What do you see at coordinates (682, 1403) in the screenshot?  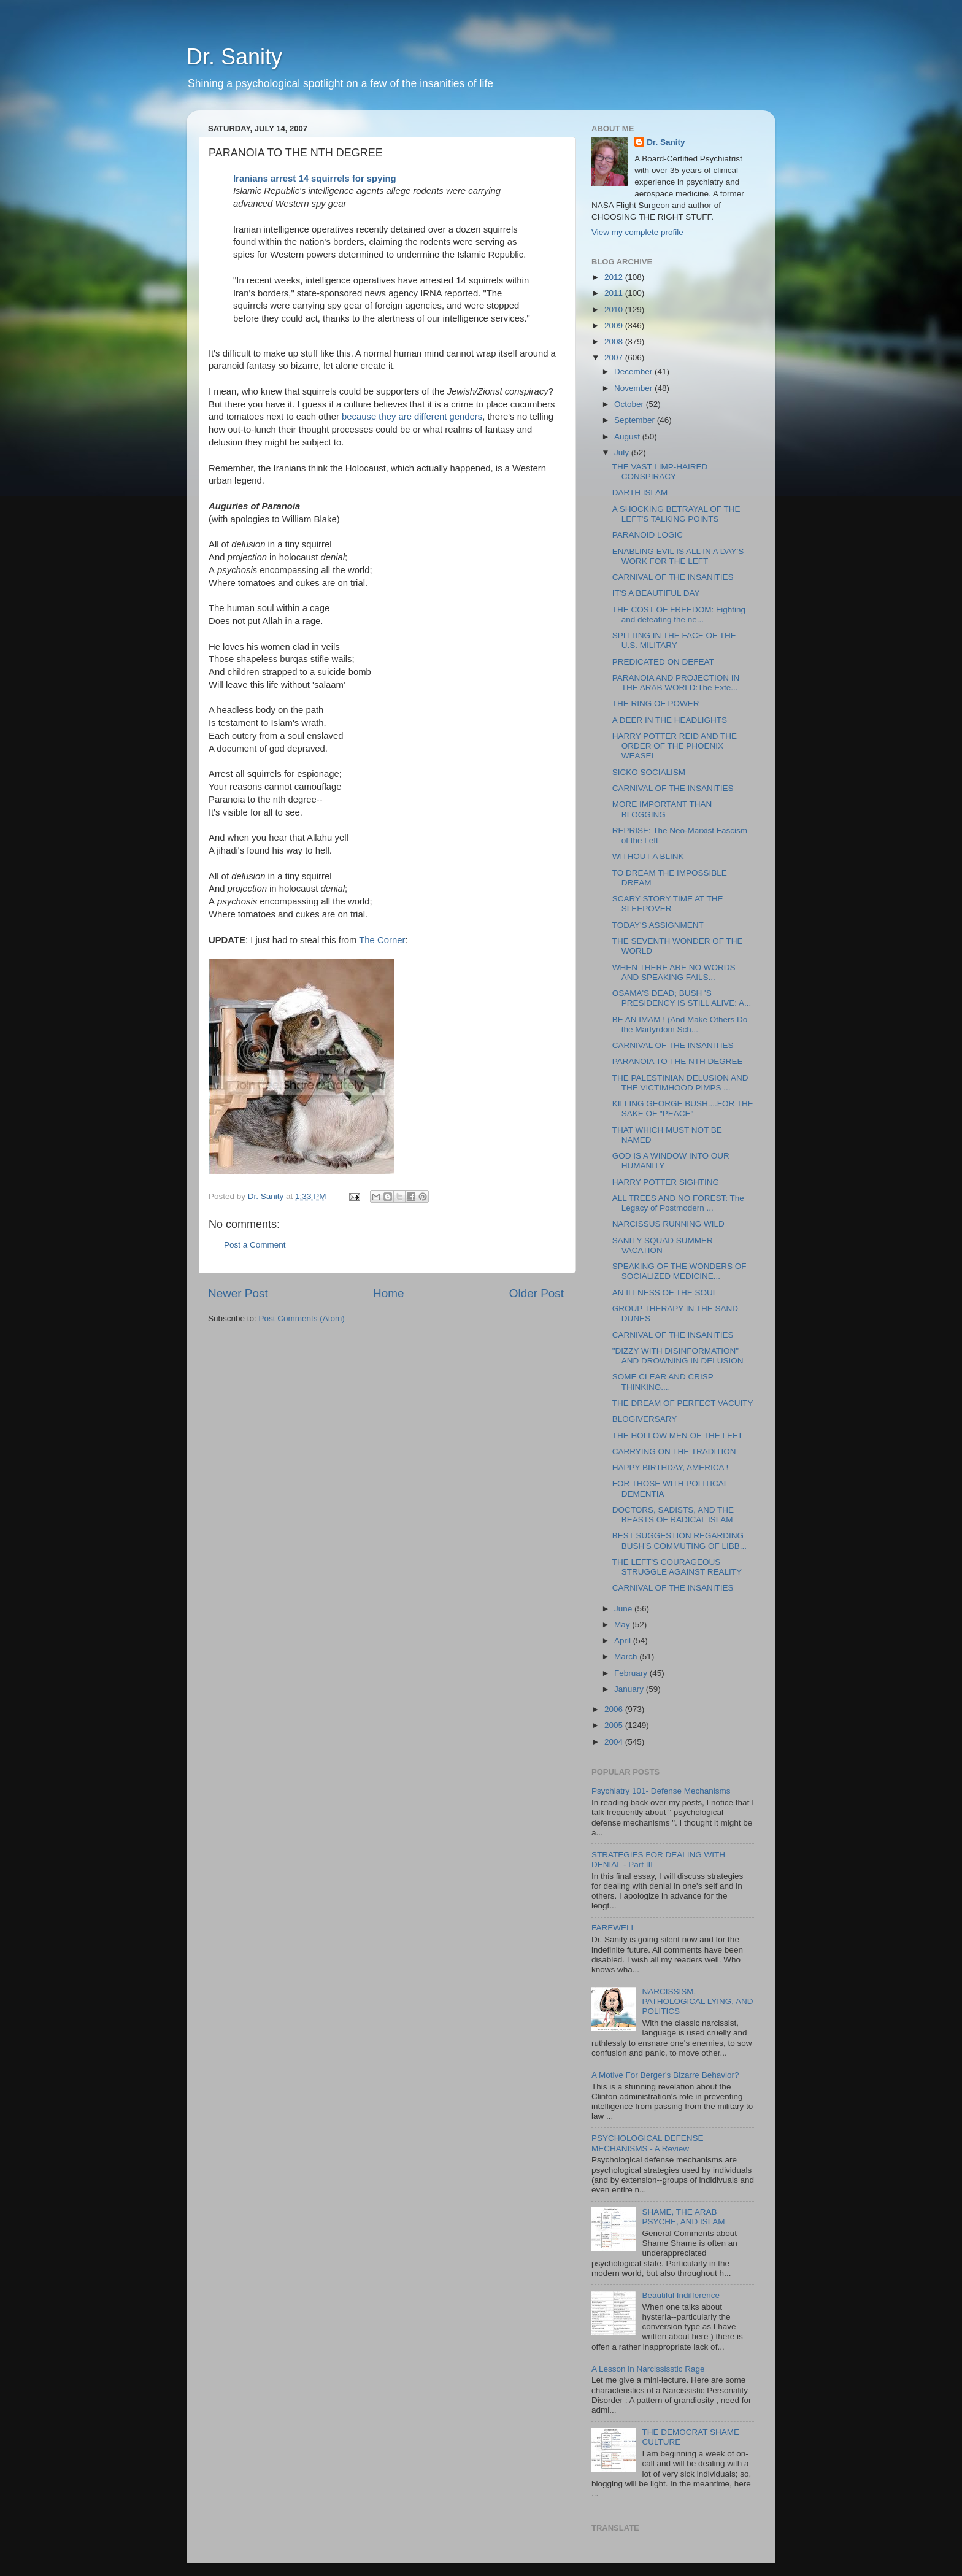 I see `THE DREAM OF PERFECT VACUITY` at bounding box center [682, 1403].